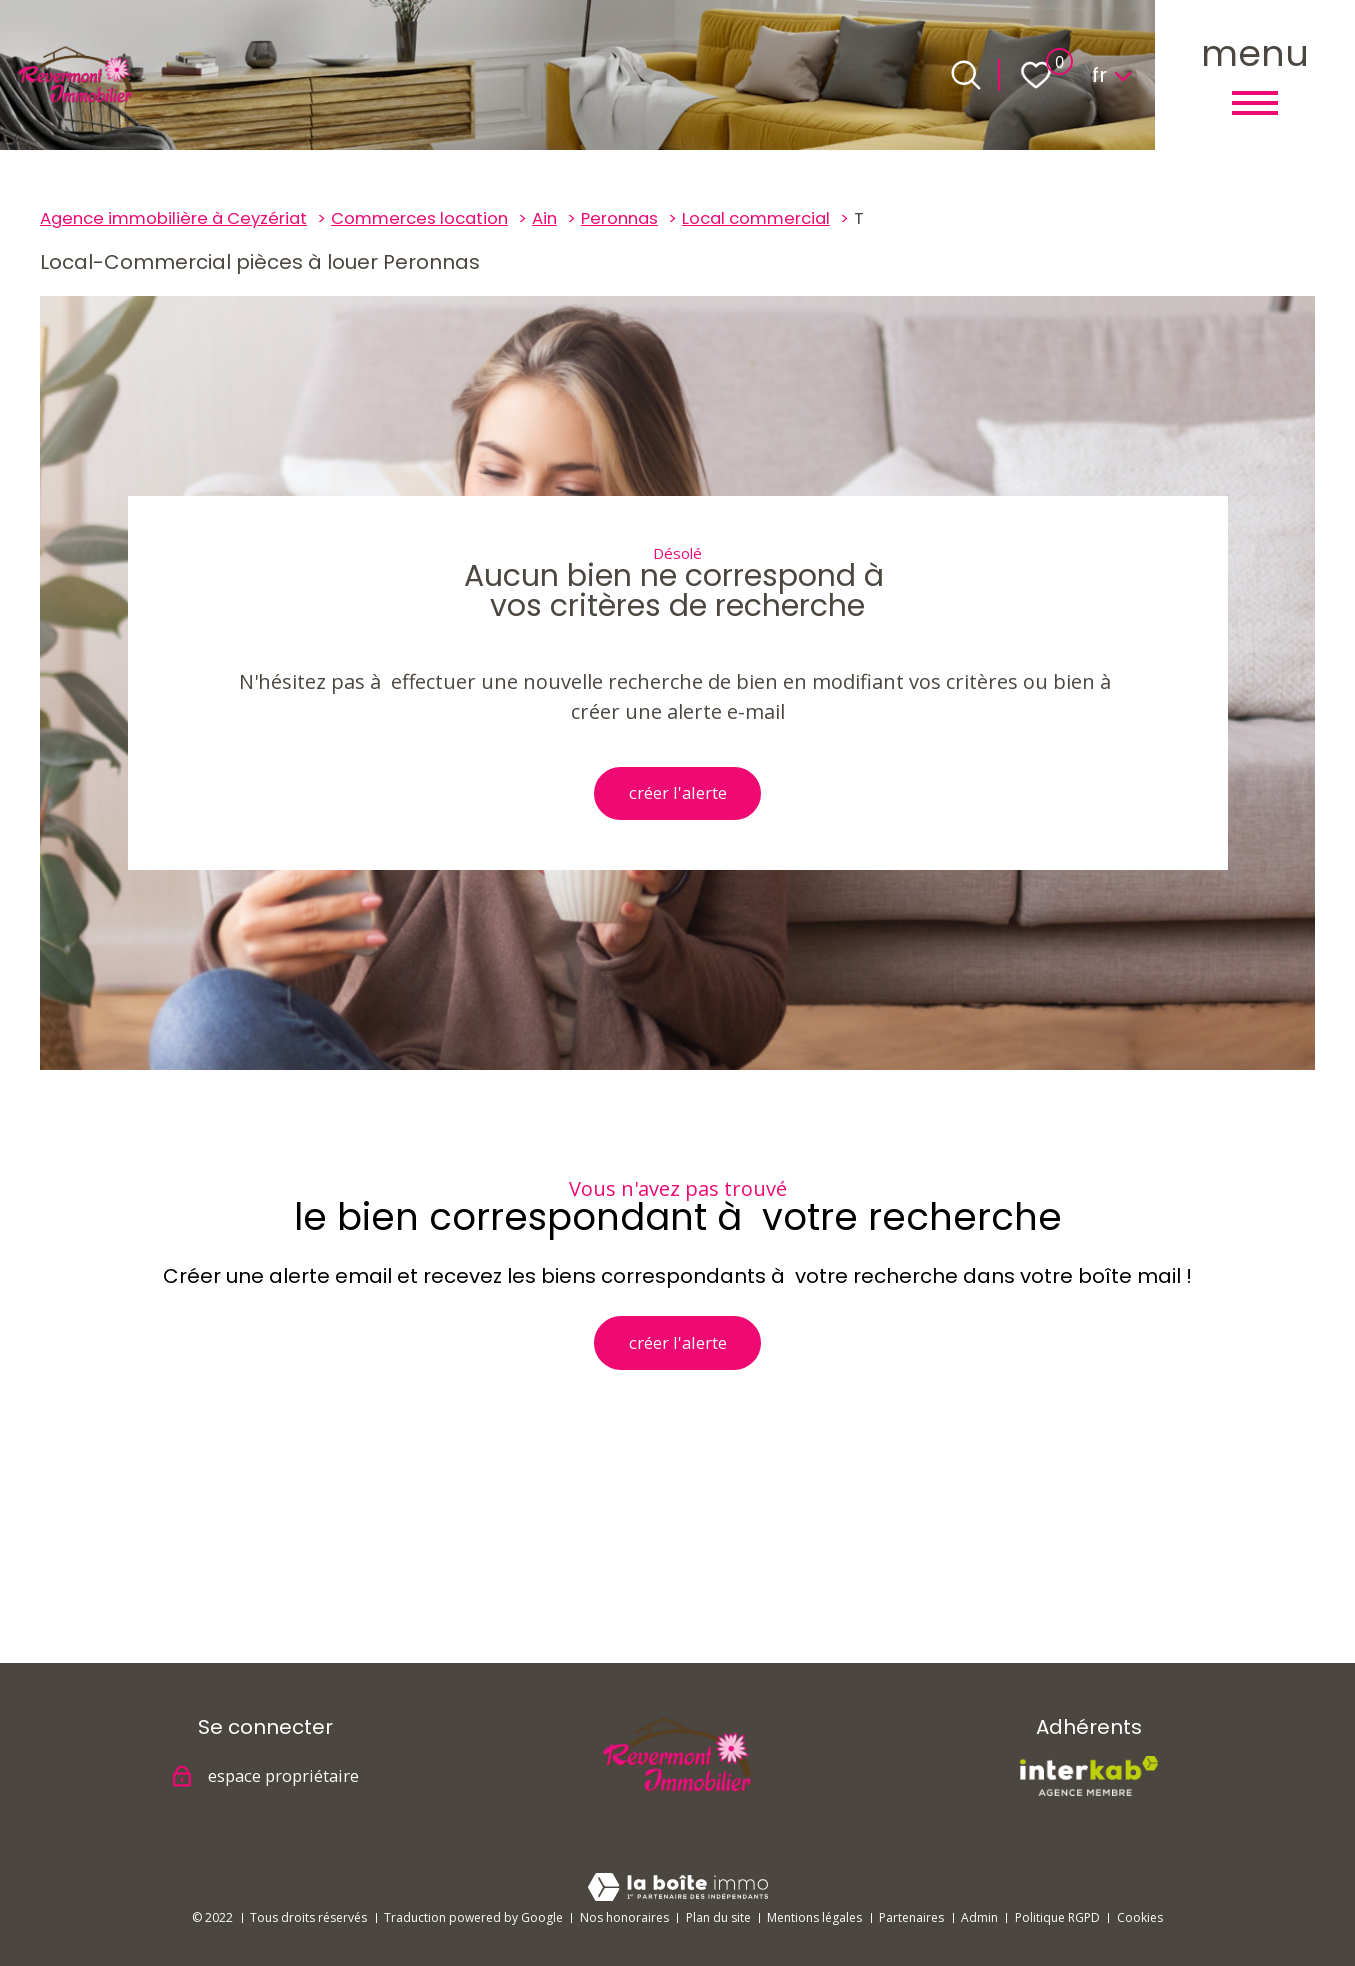  I want to click on Commerces location, so click(419, 218).